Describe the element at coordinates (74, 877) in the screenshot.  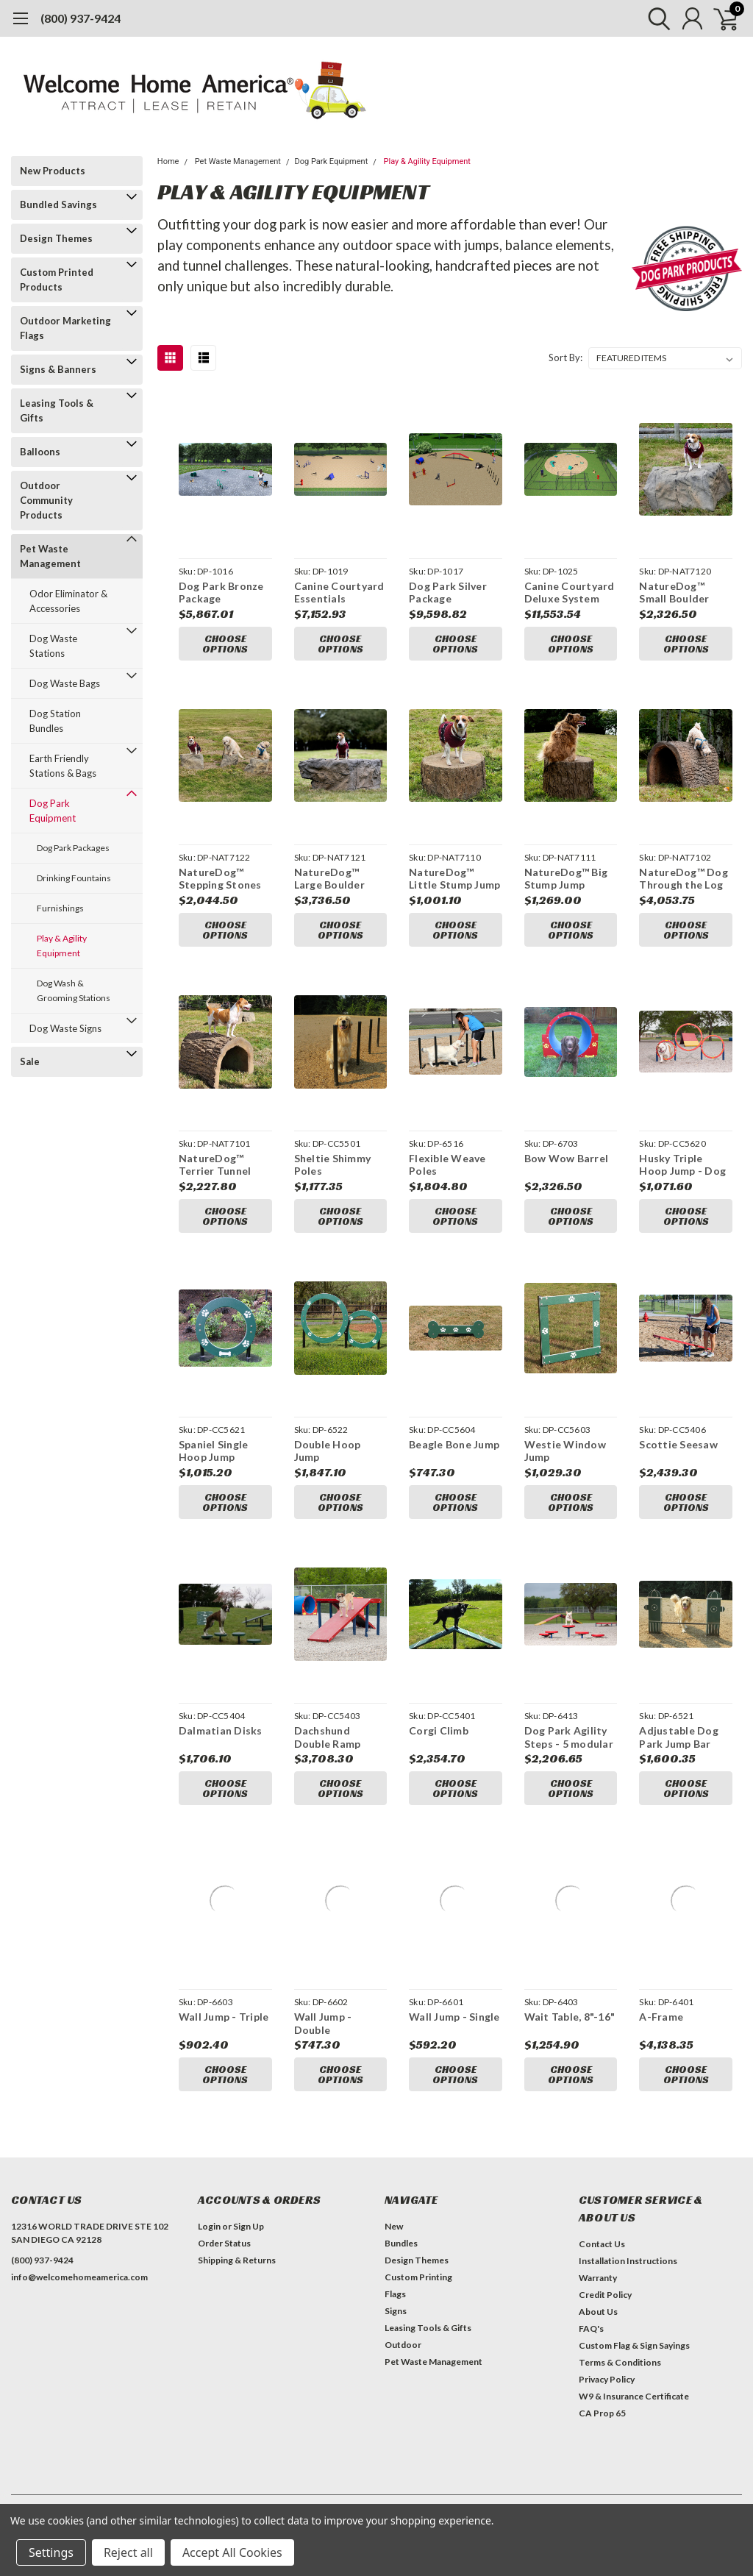
I see `Drinking Fountains` at that location.